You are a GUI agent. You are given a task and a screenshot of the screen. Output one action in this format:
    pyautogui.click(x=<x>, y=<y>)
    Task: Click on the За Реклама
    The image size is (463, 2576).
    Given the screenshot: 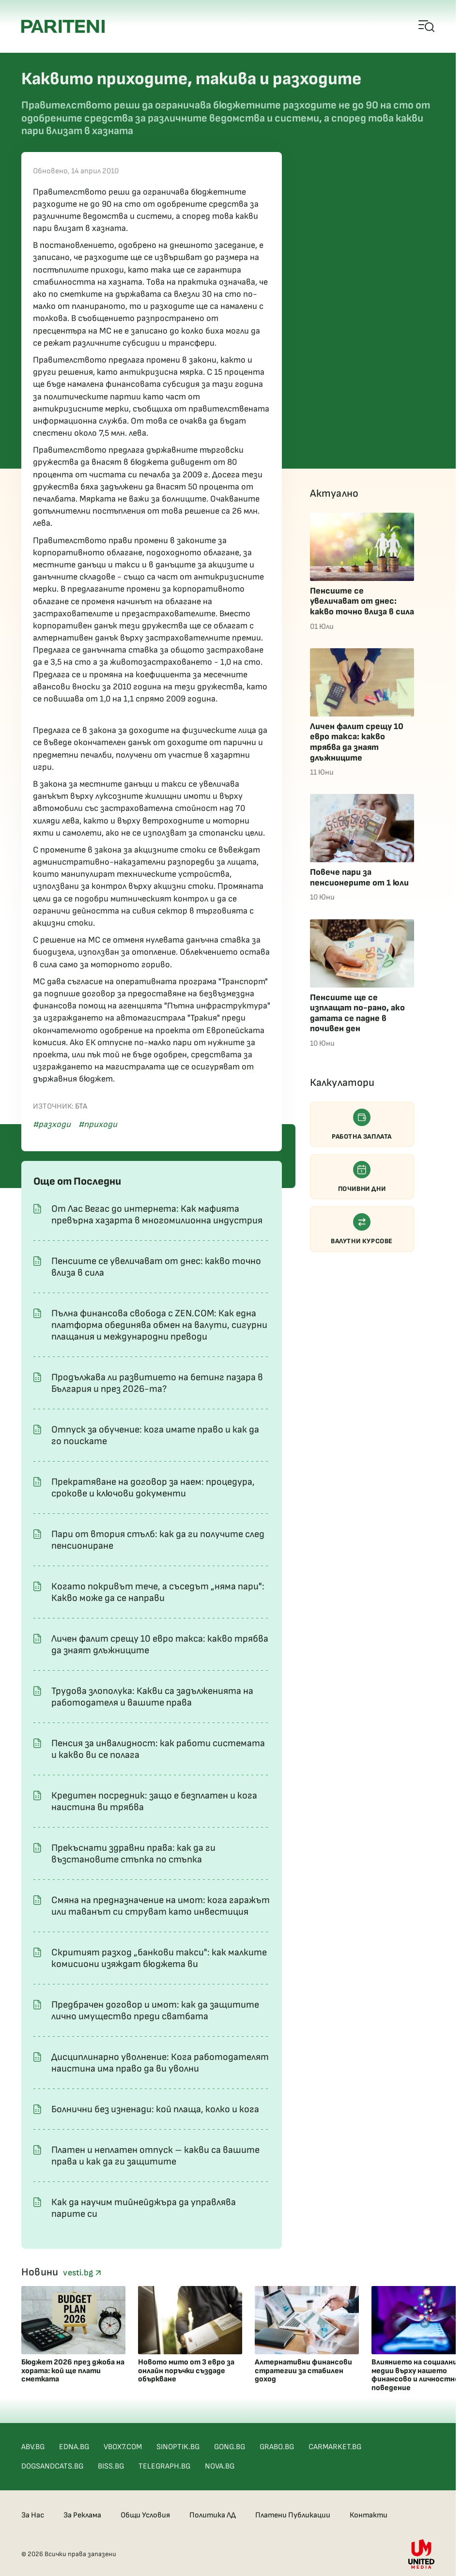 What is the action you would take?
    pyautogui.click(x=82, y=2515)
    